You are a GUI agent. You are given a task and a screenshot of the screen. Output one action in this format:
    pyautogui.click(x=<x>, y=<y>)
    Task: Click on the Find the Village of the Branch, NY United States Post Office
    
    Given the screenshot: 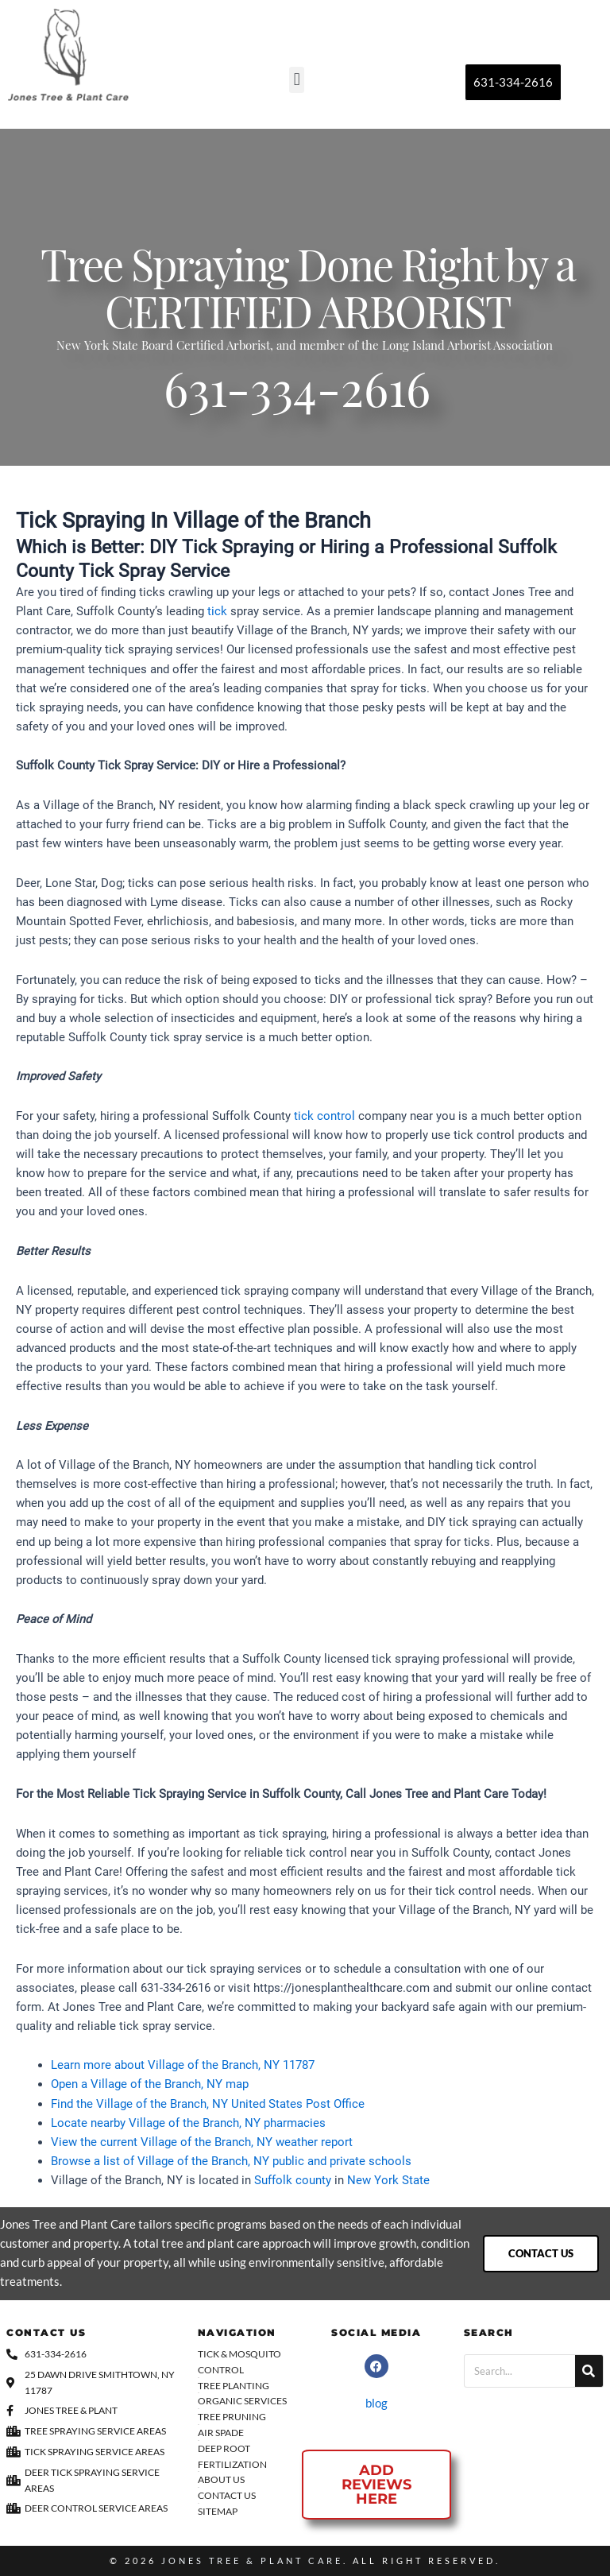 What is the action you would take?
    pyautogui.click(x=208, y=2104)
    